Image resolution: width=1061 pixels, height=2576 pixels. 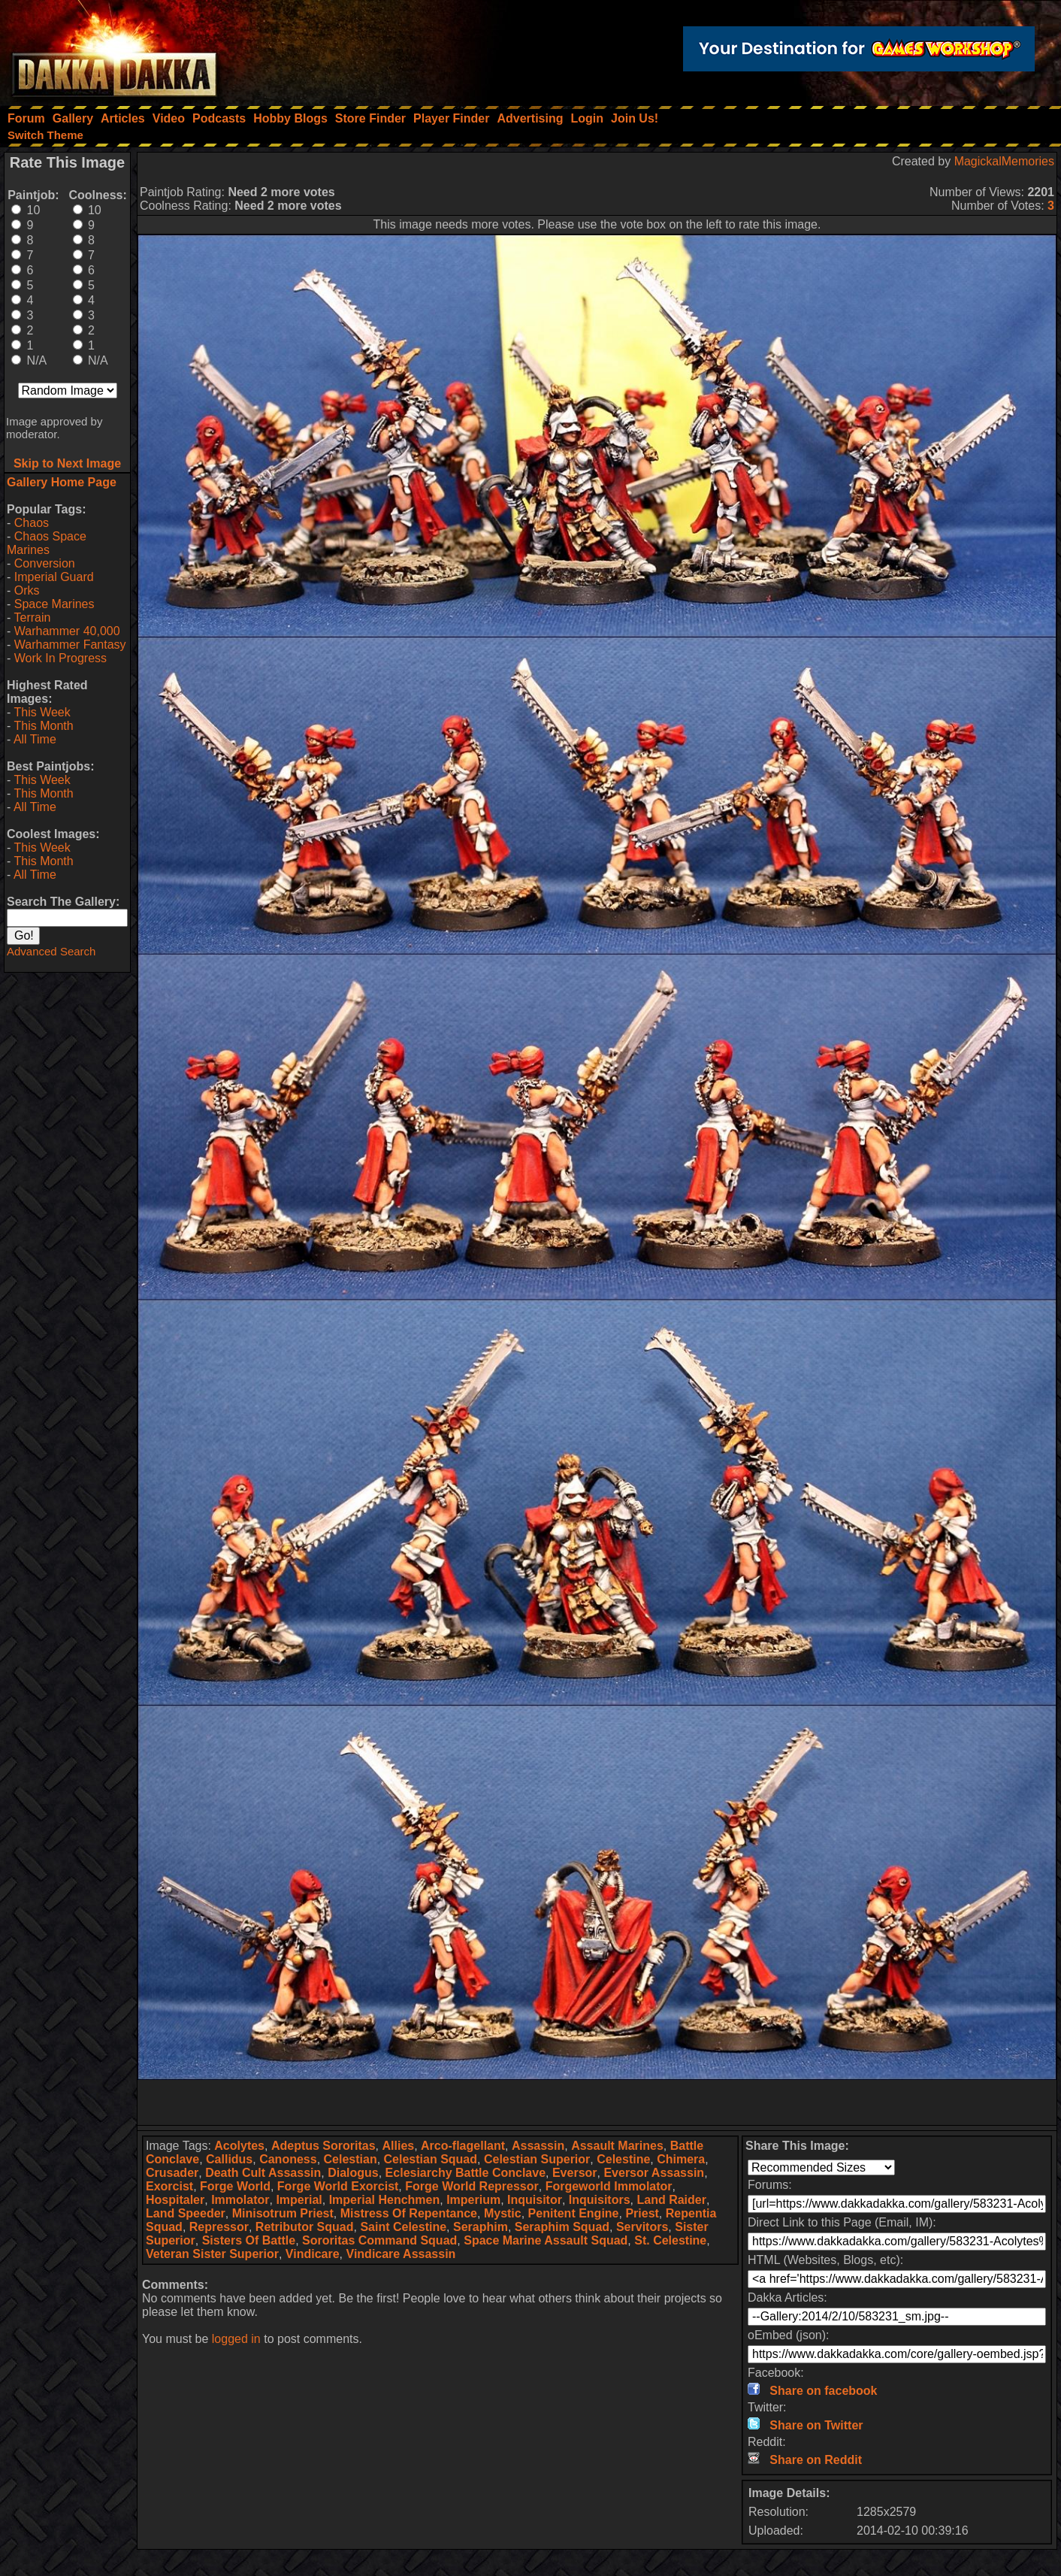 What do you see at coordinates (51, 951) in the screenshot?
I see `Advanced Search` at bounding box center [51, 951].